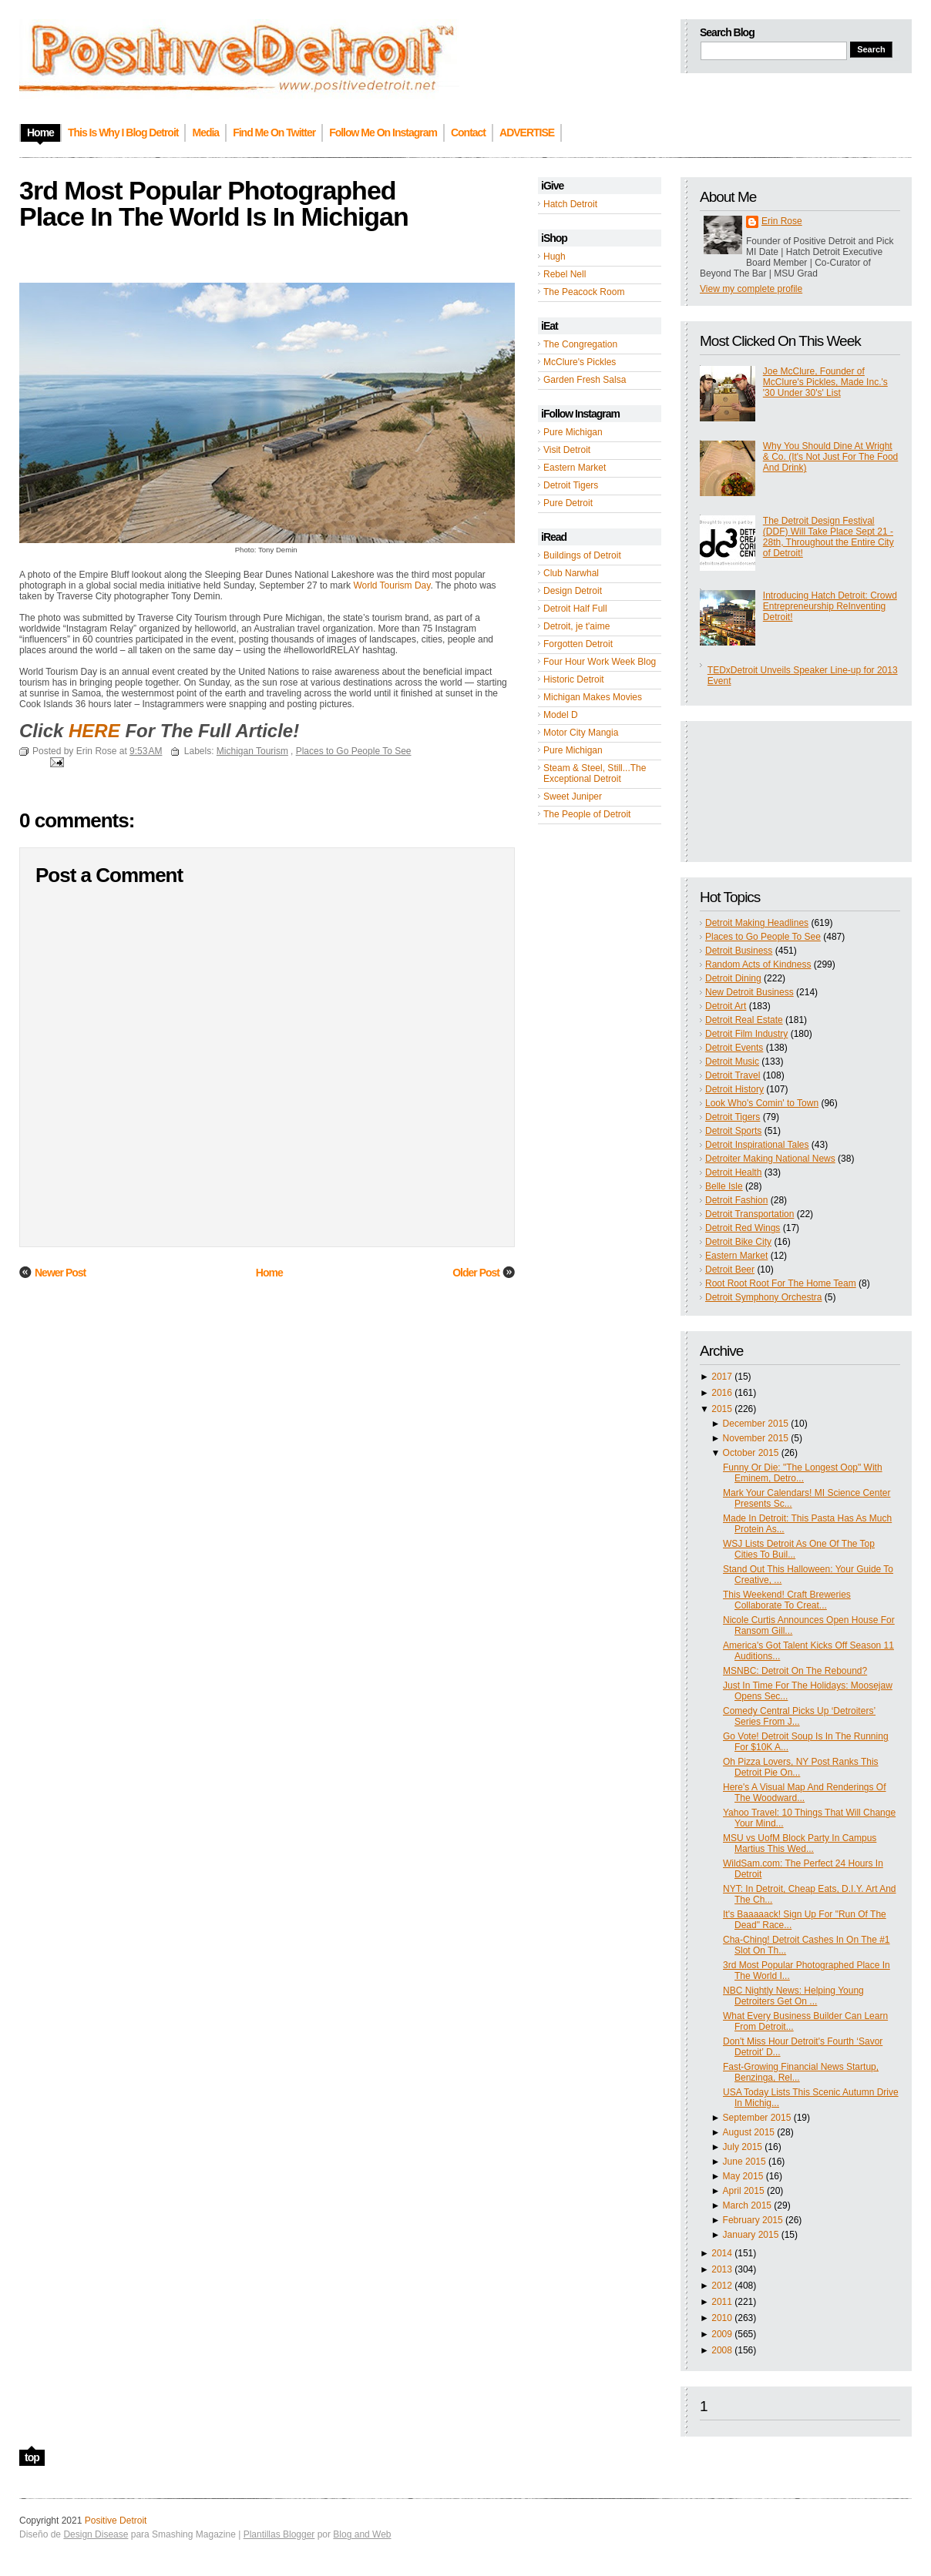 The height and width of the screenshot is (2576, 931). I want to click on Motor City Mangia, so click(580, 732).